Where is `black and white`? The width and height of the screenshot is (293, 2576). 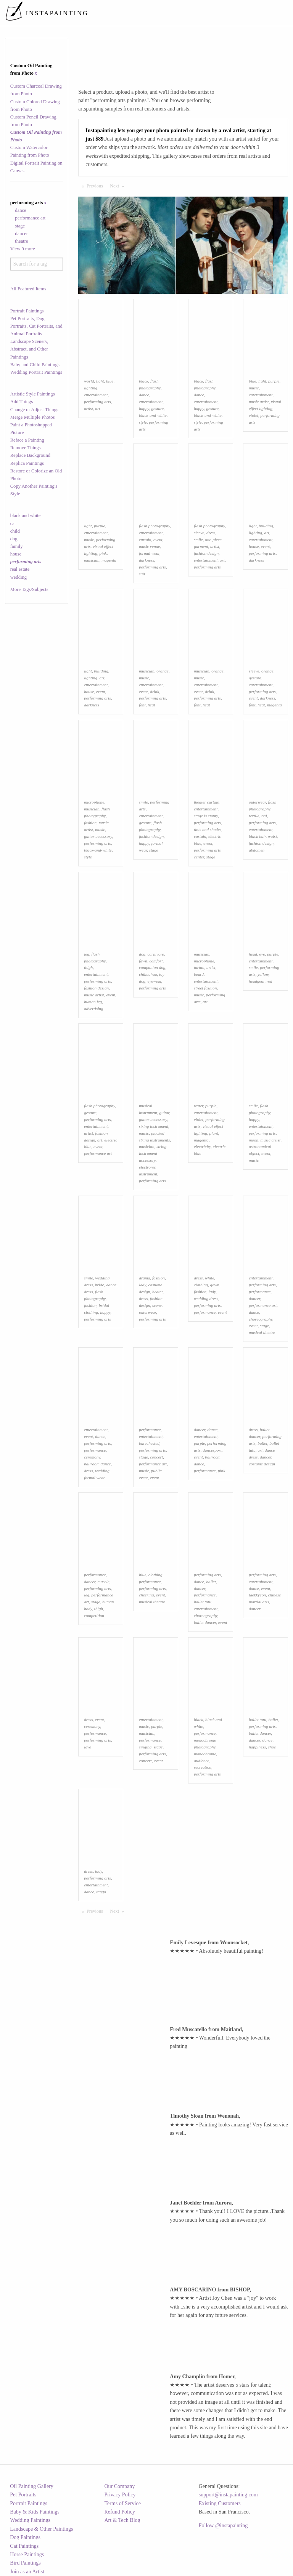
black and white is located at coordinates (25, 515).